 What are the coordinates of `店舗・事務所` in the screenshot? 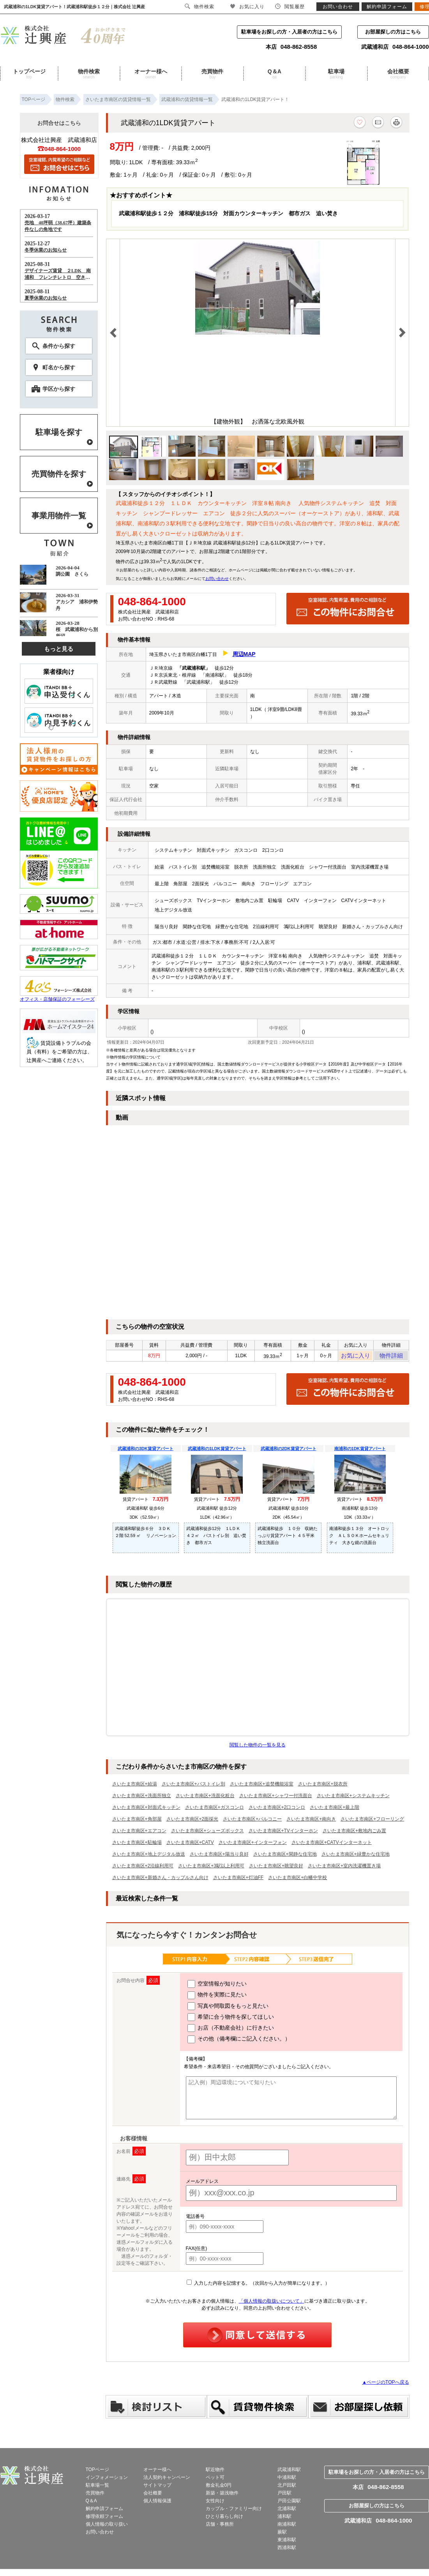 It's located at (220, 2526).